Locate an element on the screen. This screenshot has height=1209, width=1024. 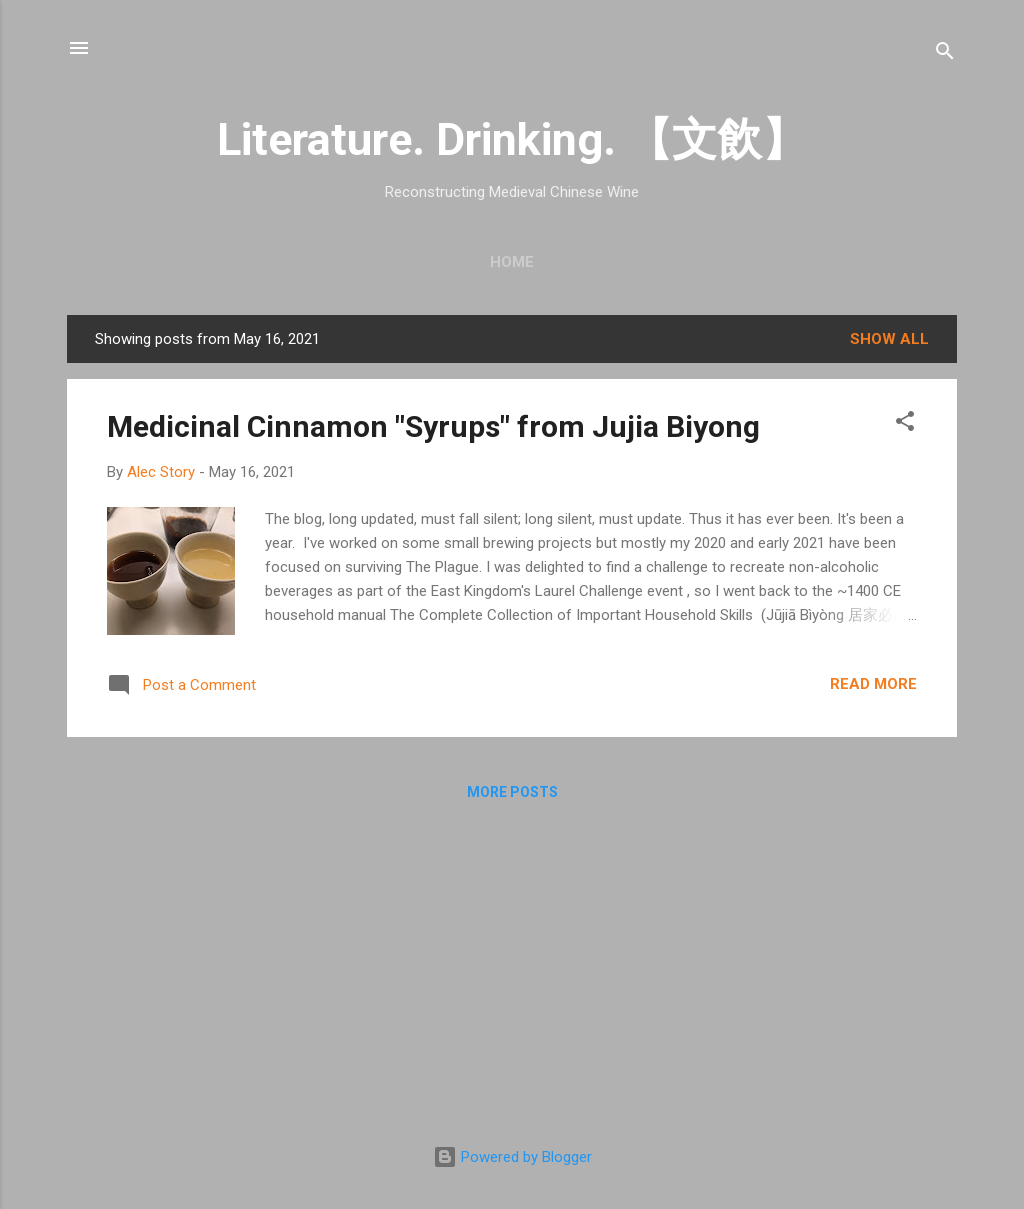
Powered by Blogger is located at coordinates (512, 1157).